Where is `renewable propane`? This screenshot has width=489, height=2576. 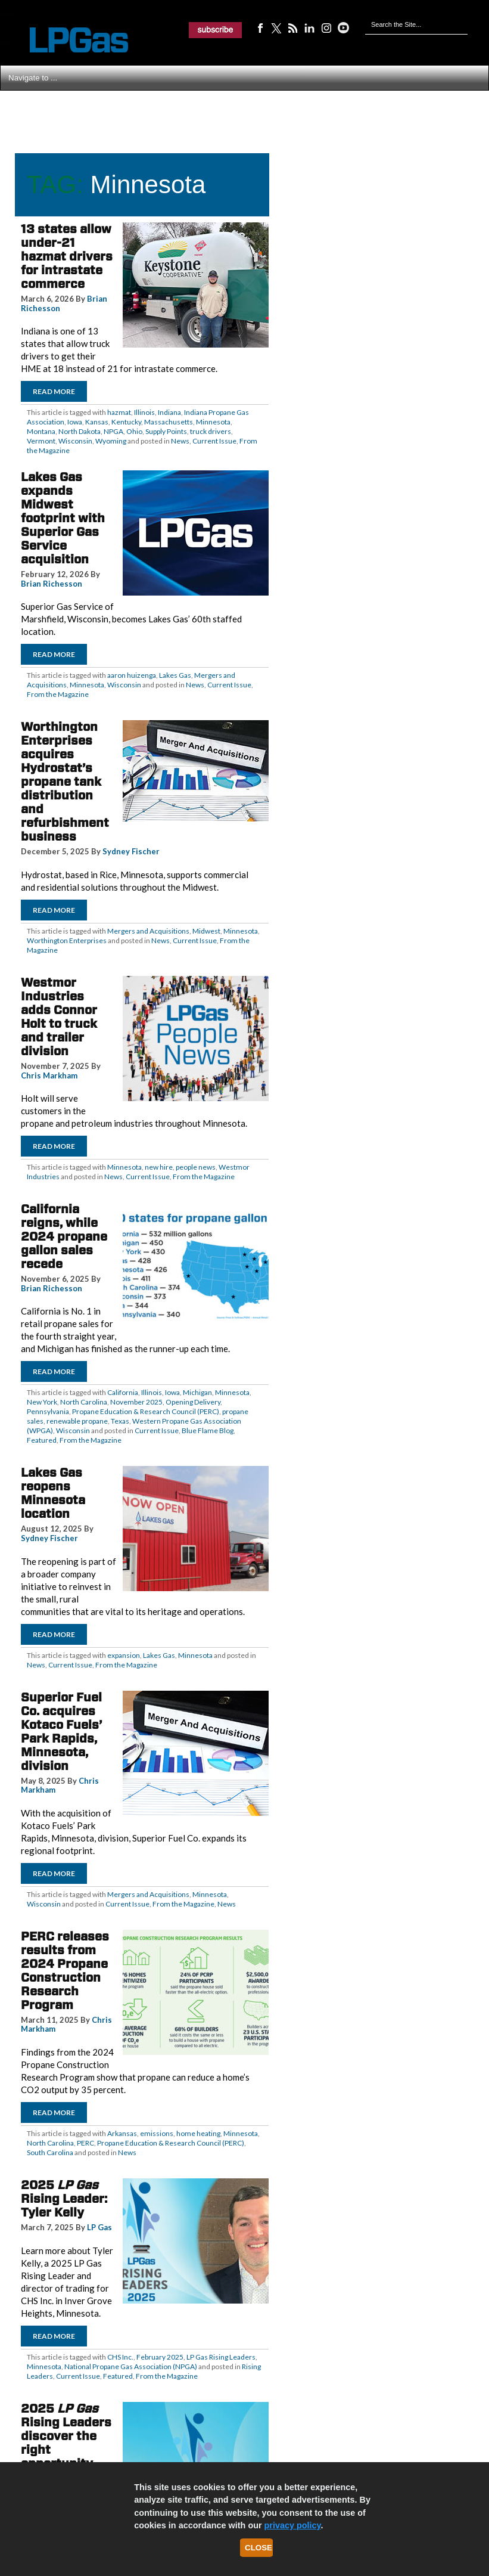 renewable propane is located at coordinates (77, 1420).